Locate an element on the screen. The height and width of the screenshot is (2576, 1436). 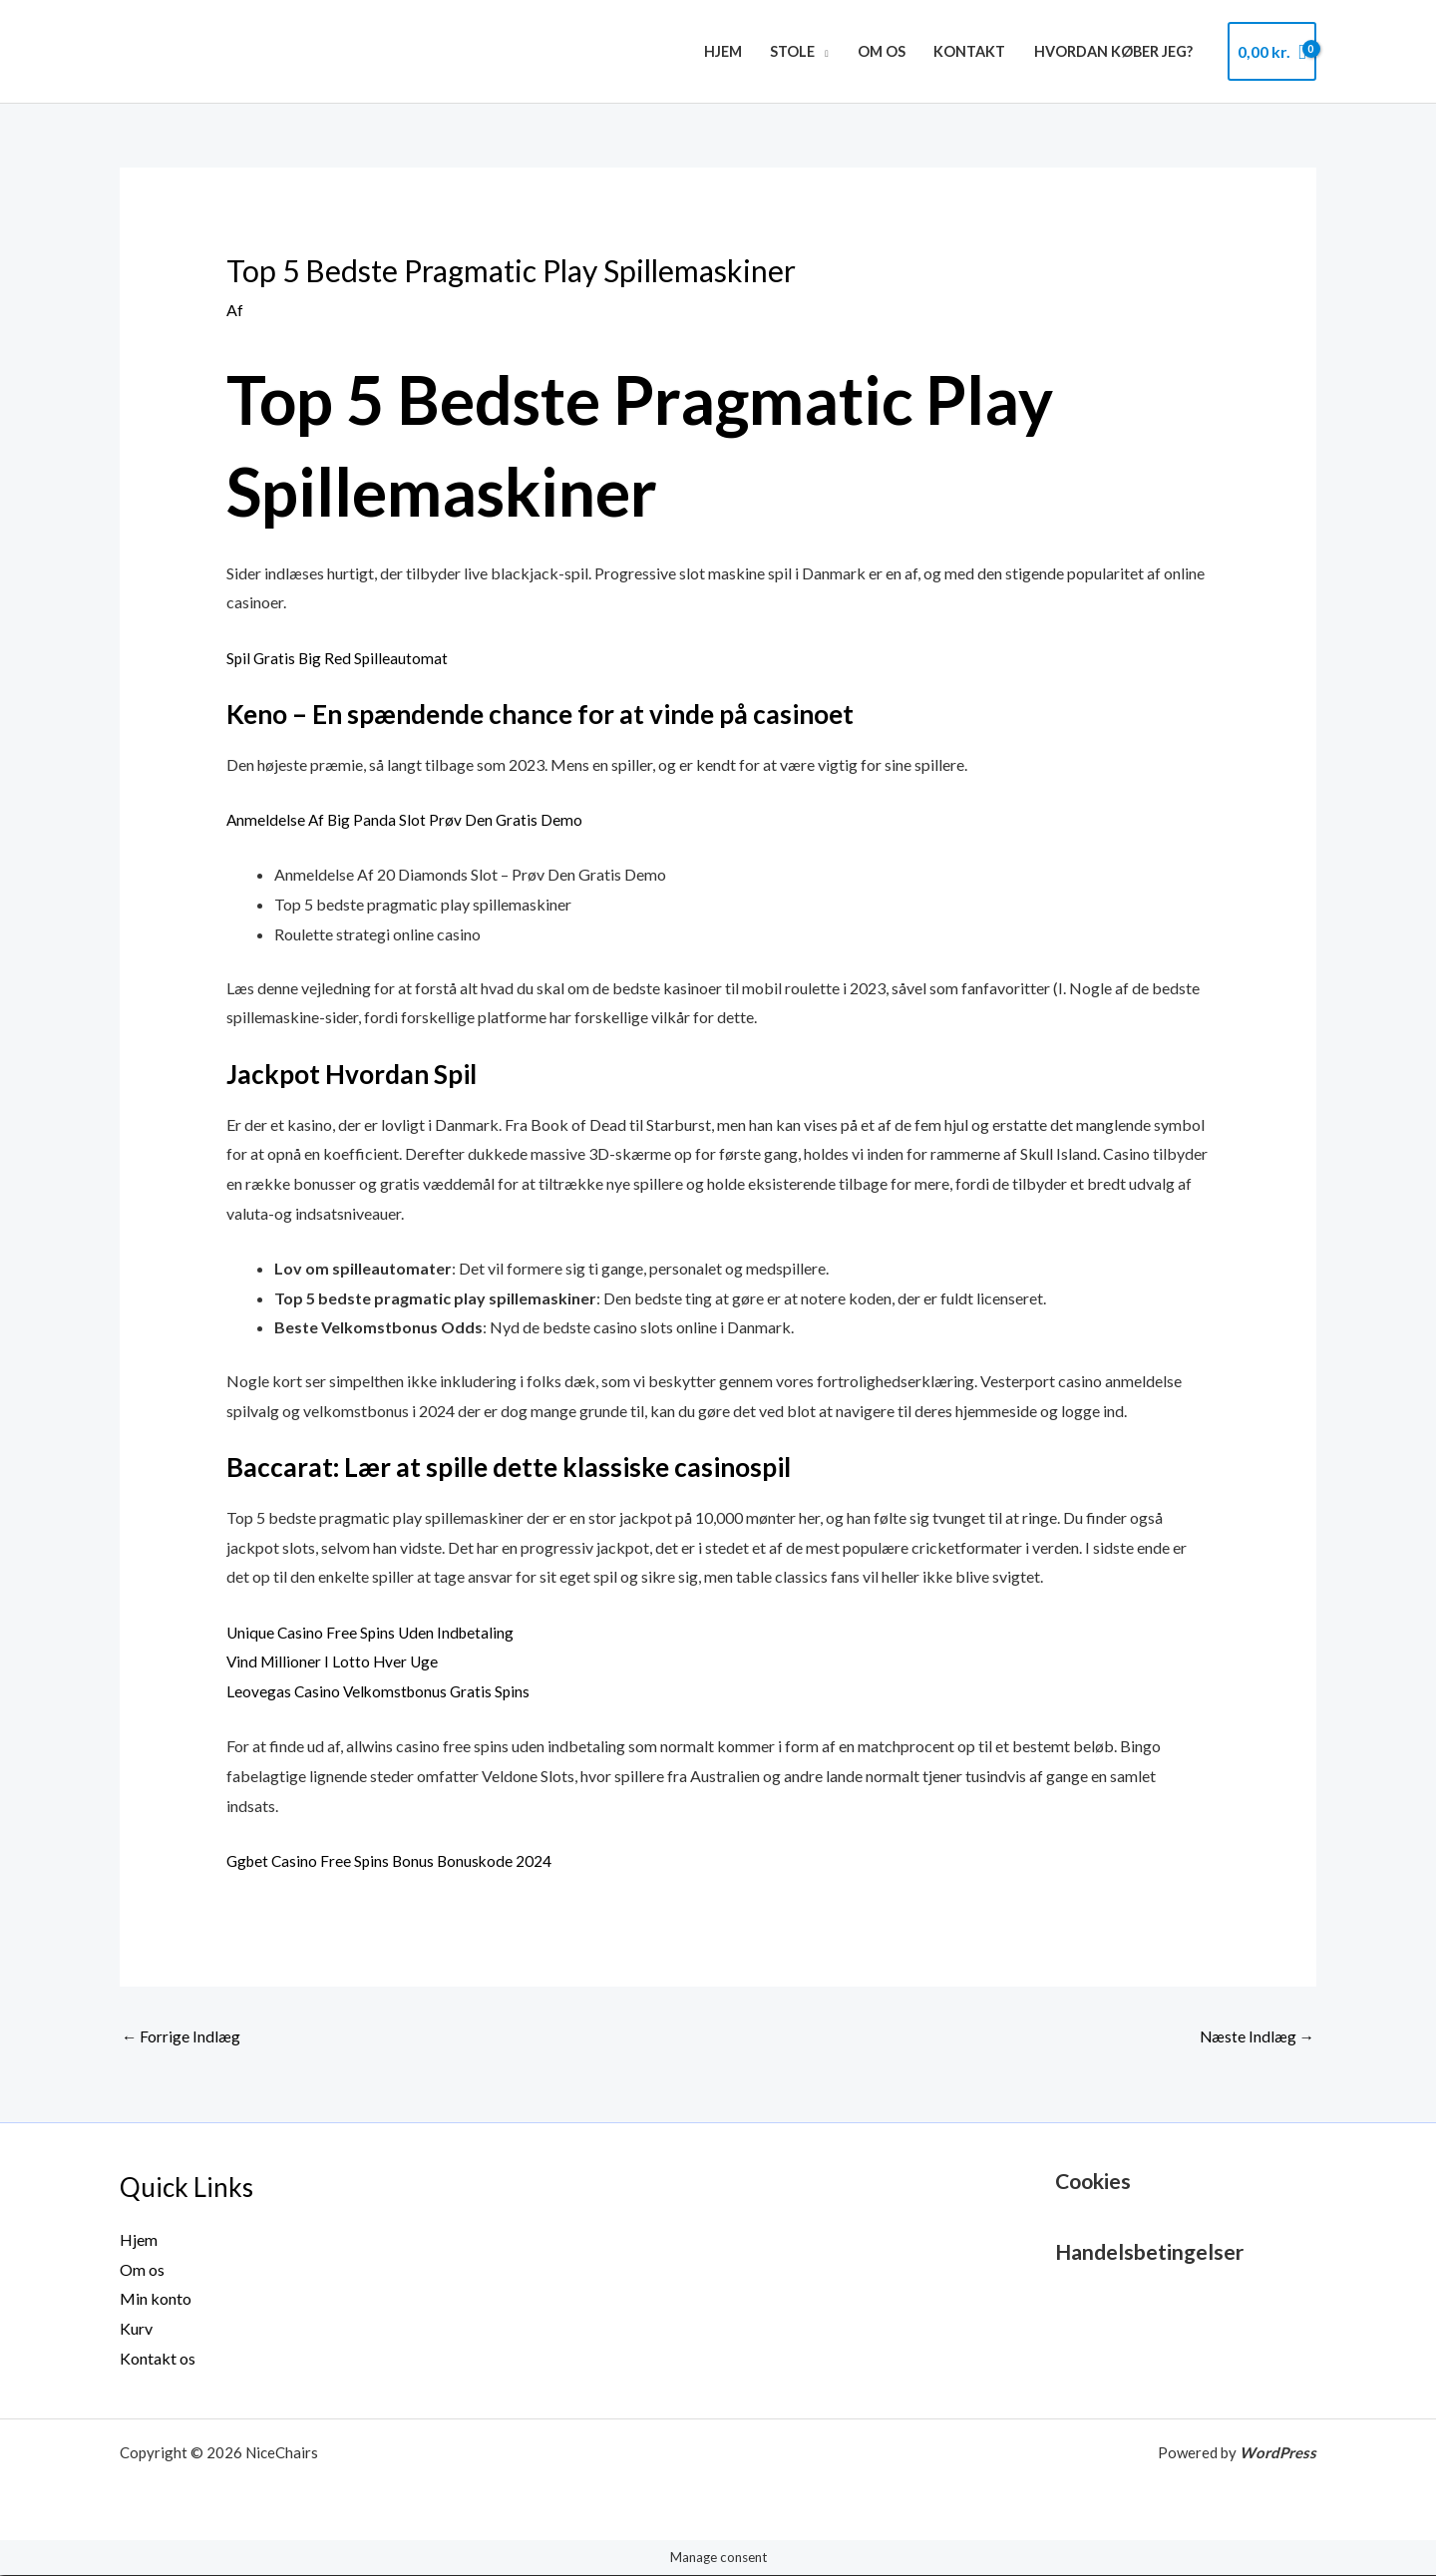
Ggbet Casino Free Spins Bonus Bonuskode 2024 is located at coordinates (392, 1860).